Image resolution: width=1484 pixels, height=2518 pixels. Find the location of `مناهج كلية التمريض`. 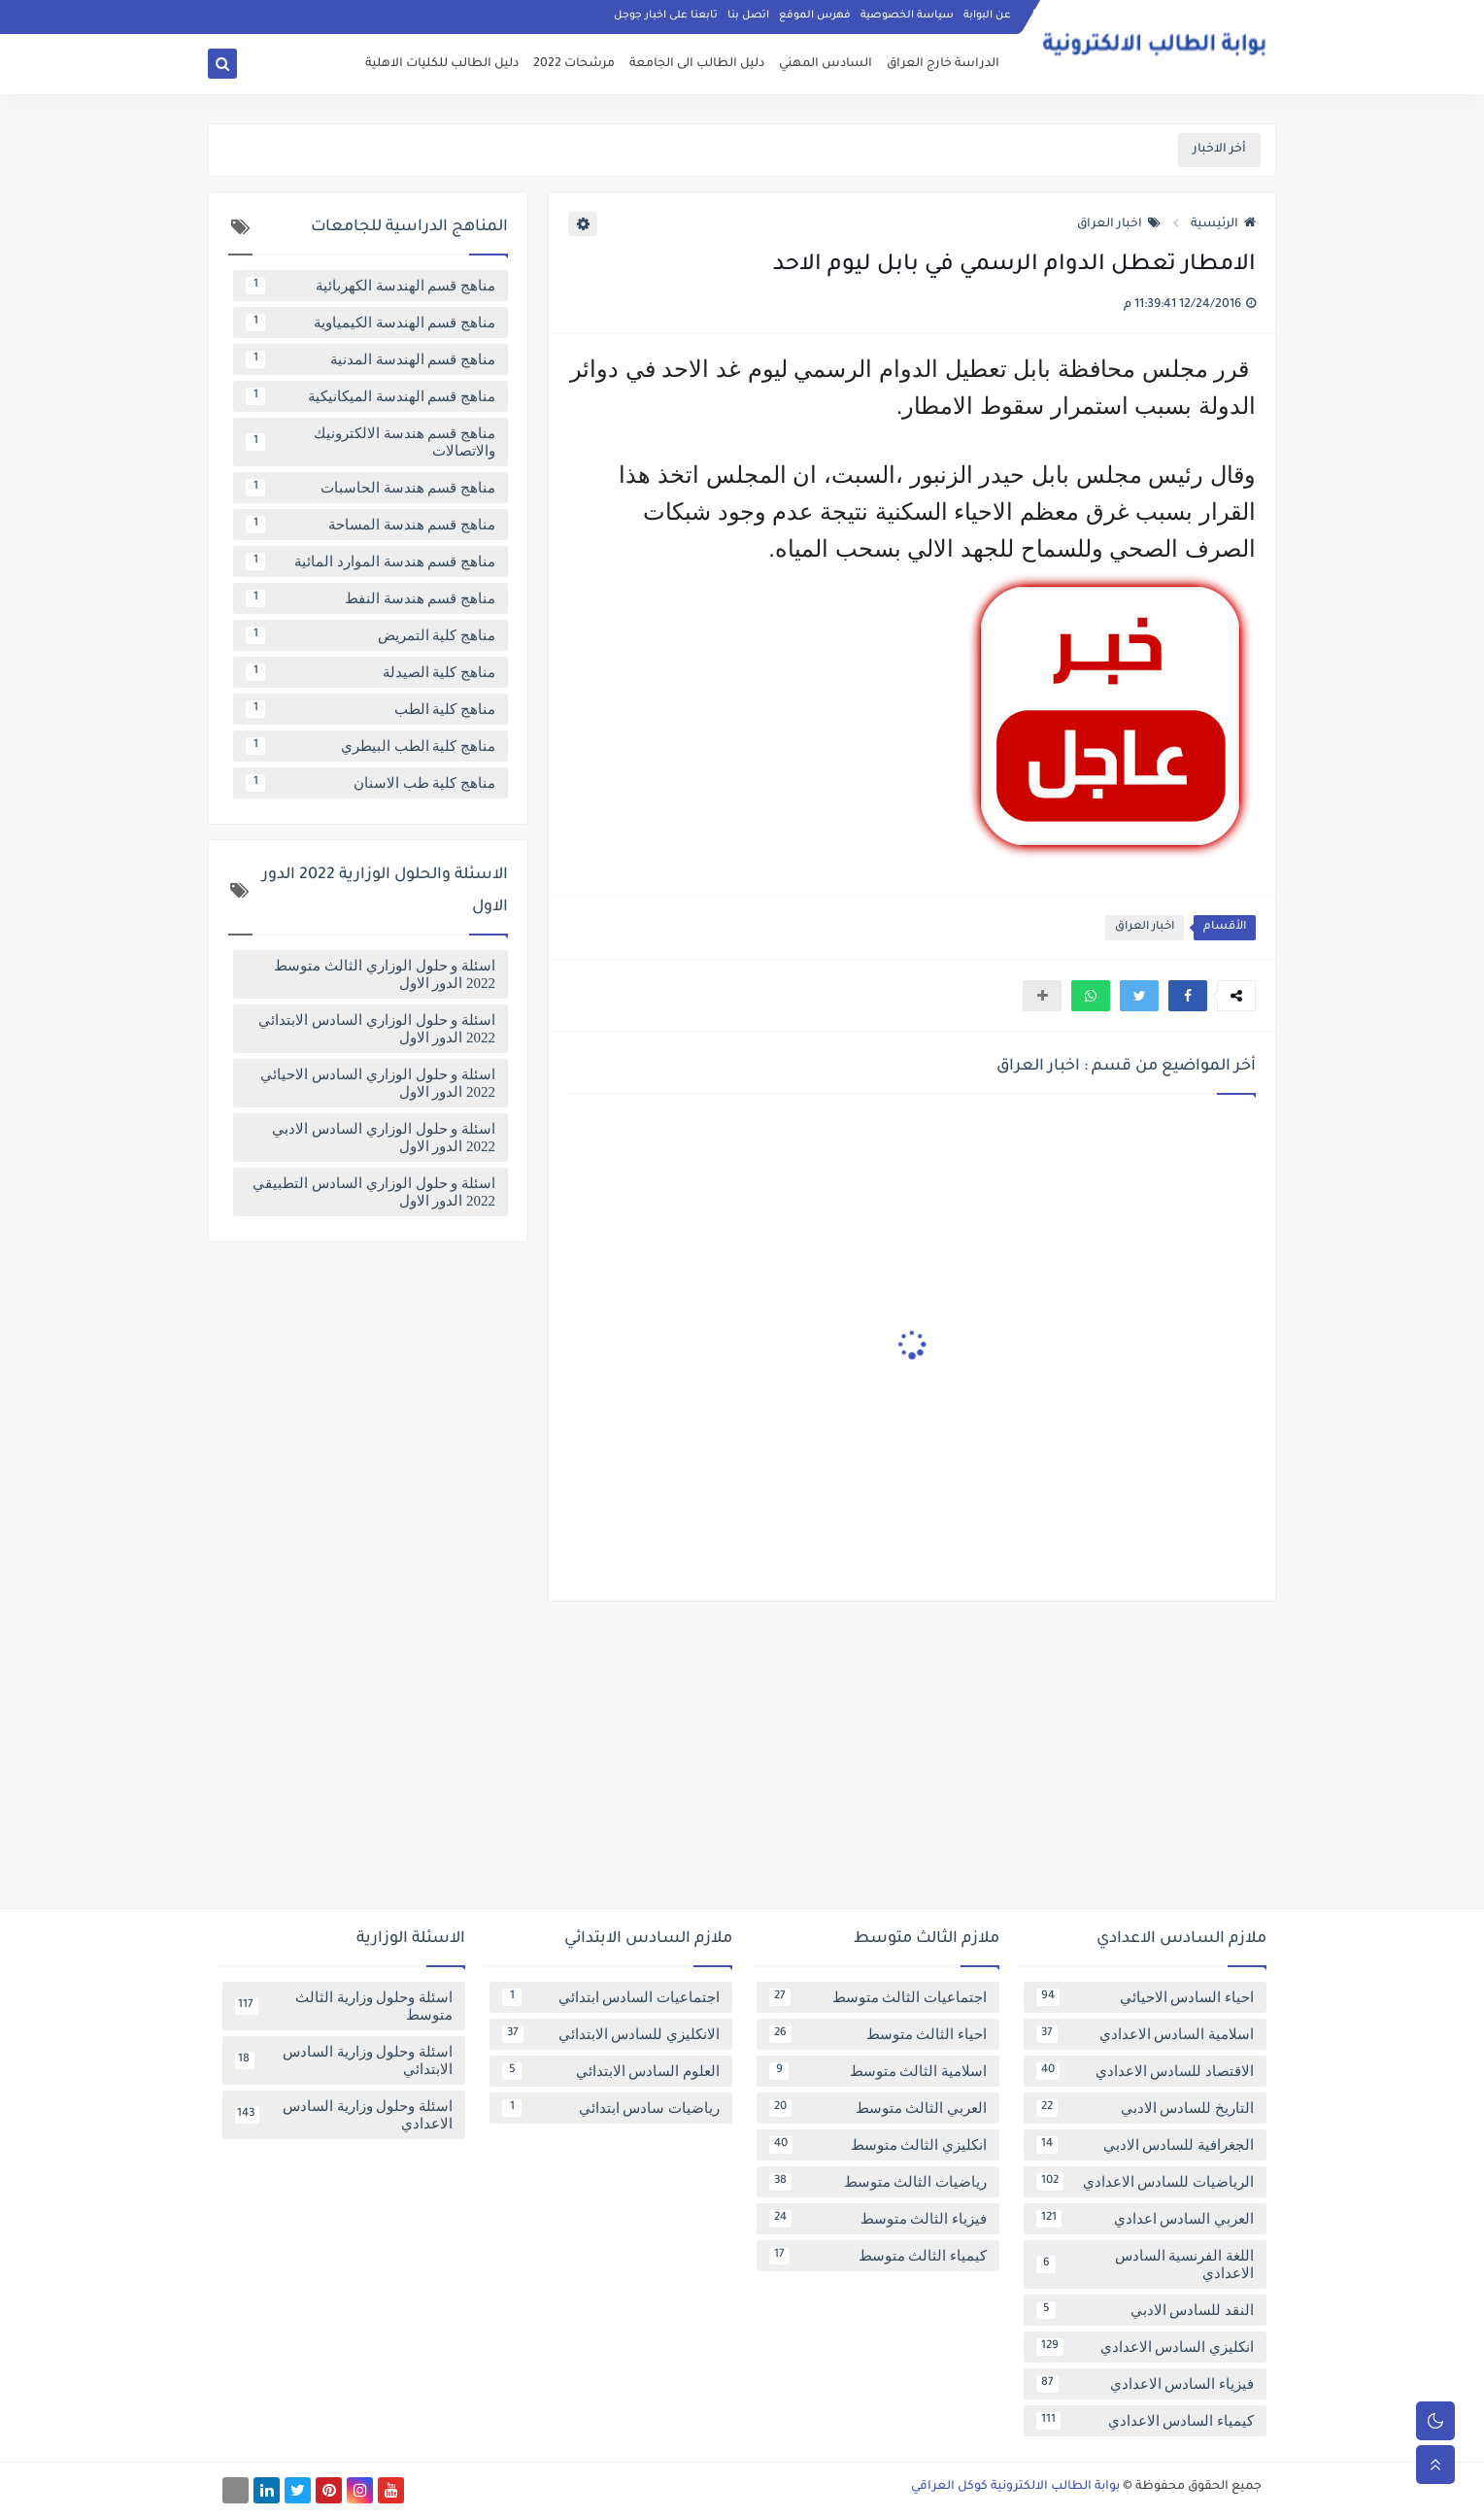

مناهج كلية التمريض is located at coordinates (370, 635).